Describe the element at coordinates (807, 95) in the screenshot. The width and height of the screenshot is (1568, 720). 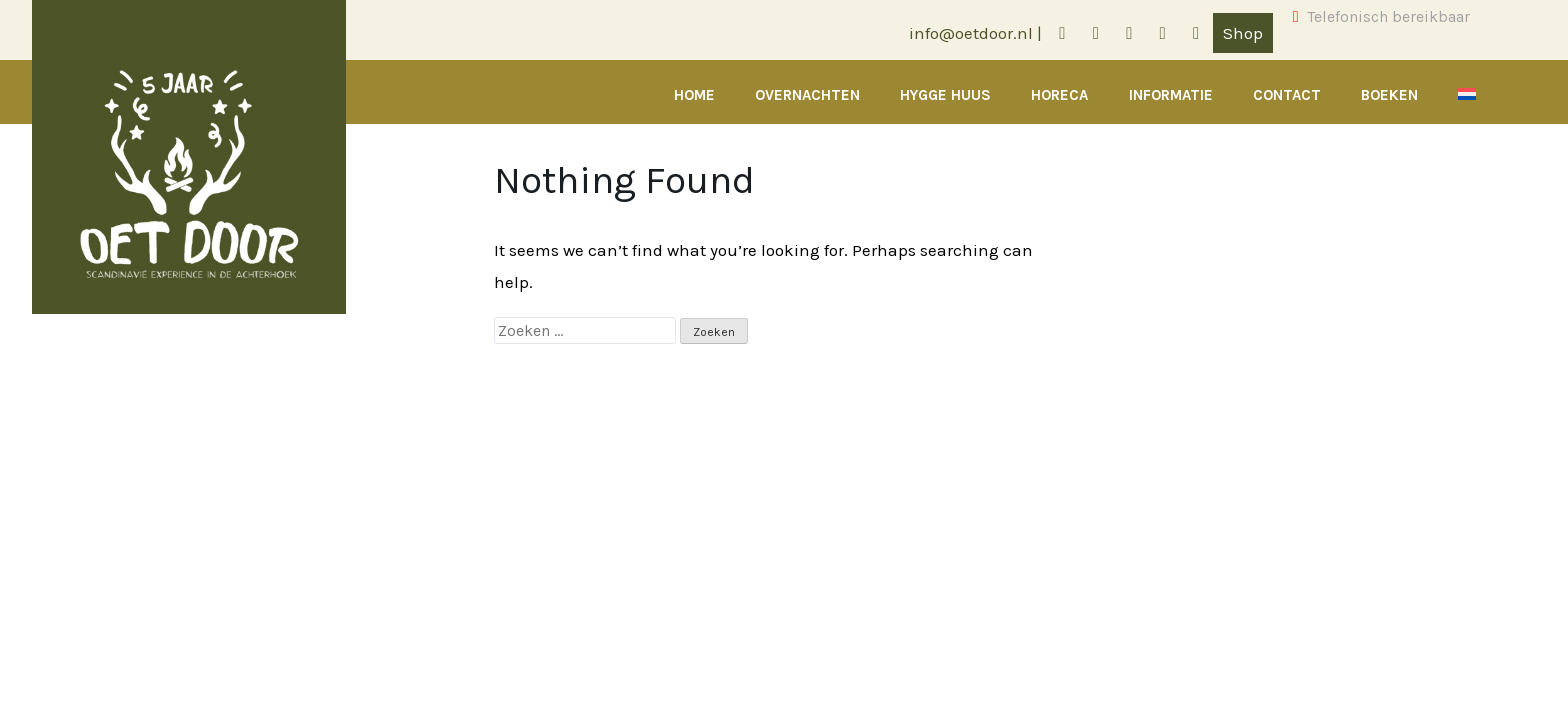
I see `Overnachten` at that location.